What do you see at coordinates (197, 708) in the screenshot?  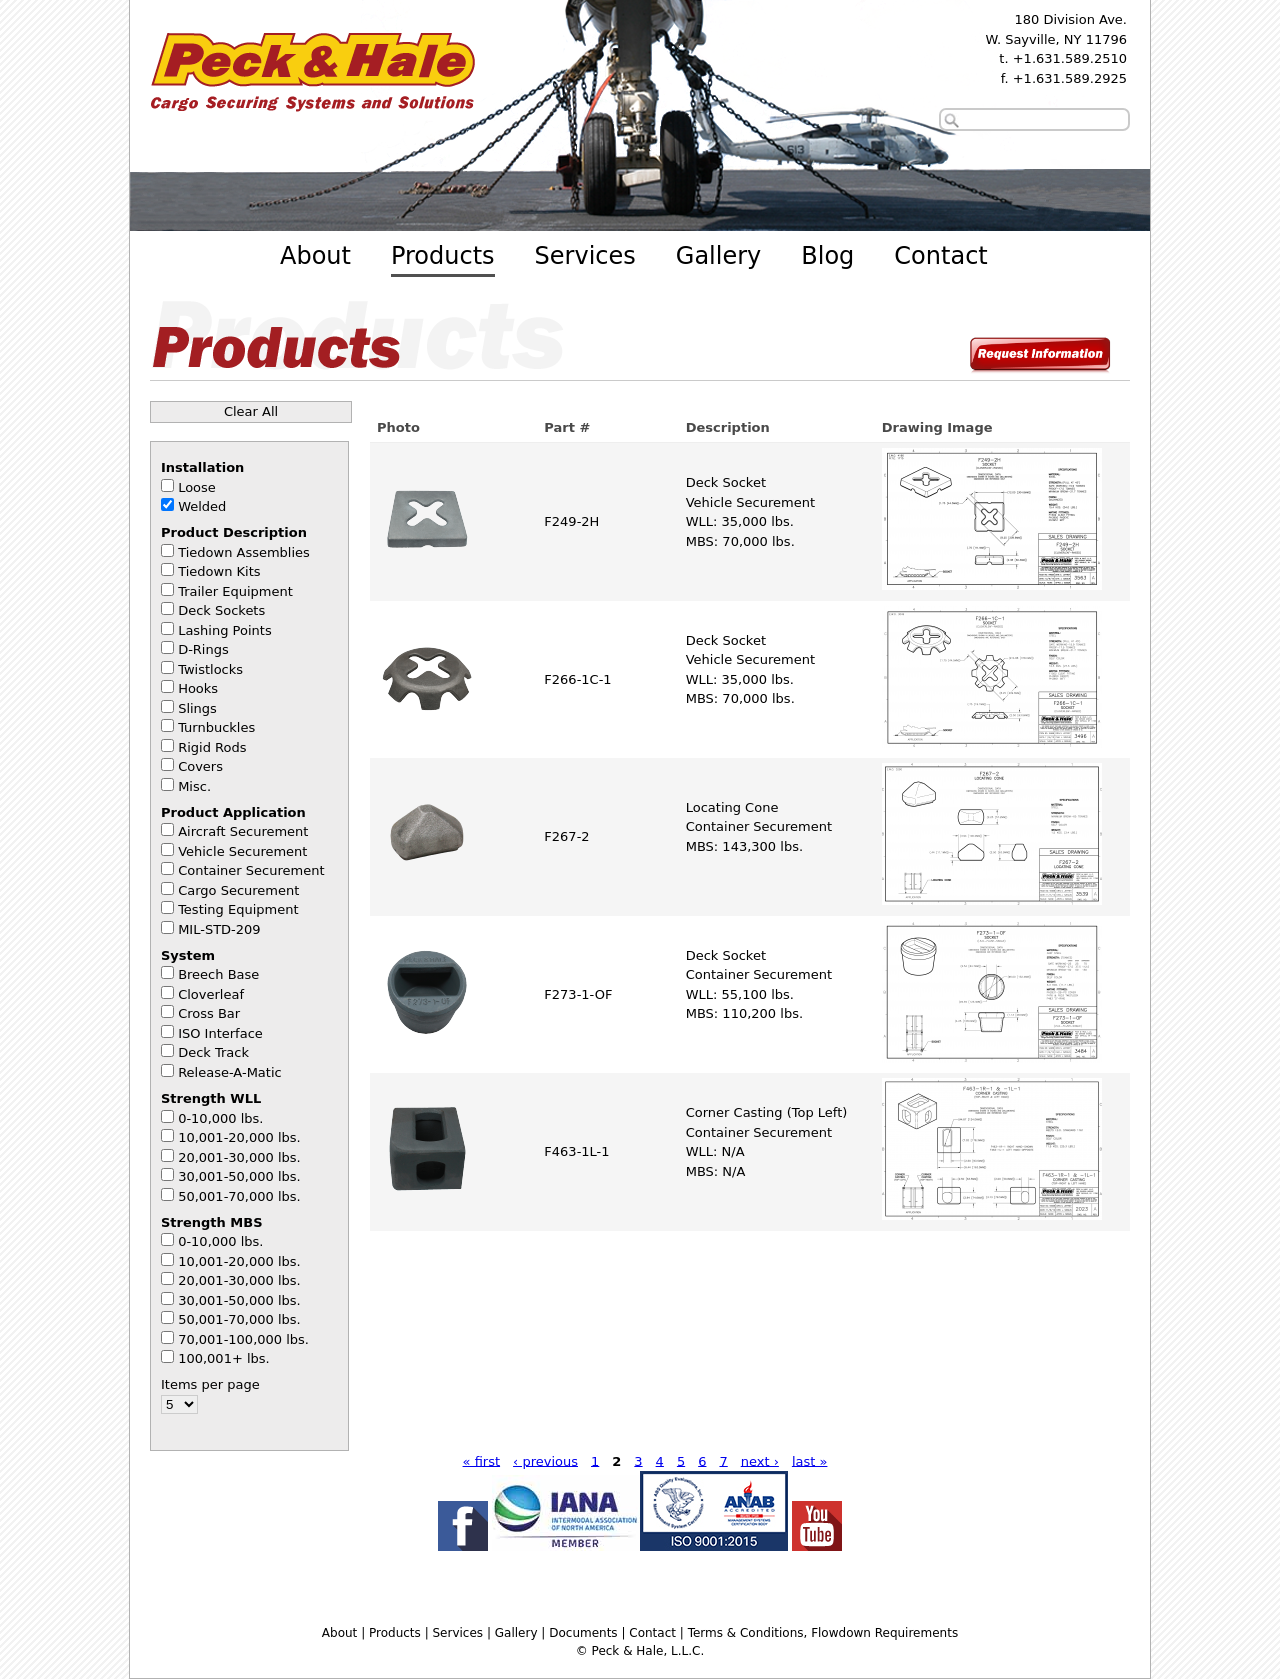 I see `Slings` at bounding box center [197, 708].